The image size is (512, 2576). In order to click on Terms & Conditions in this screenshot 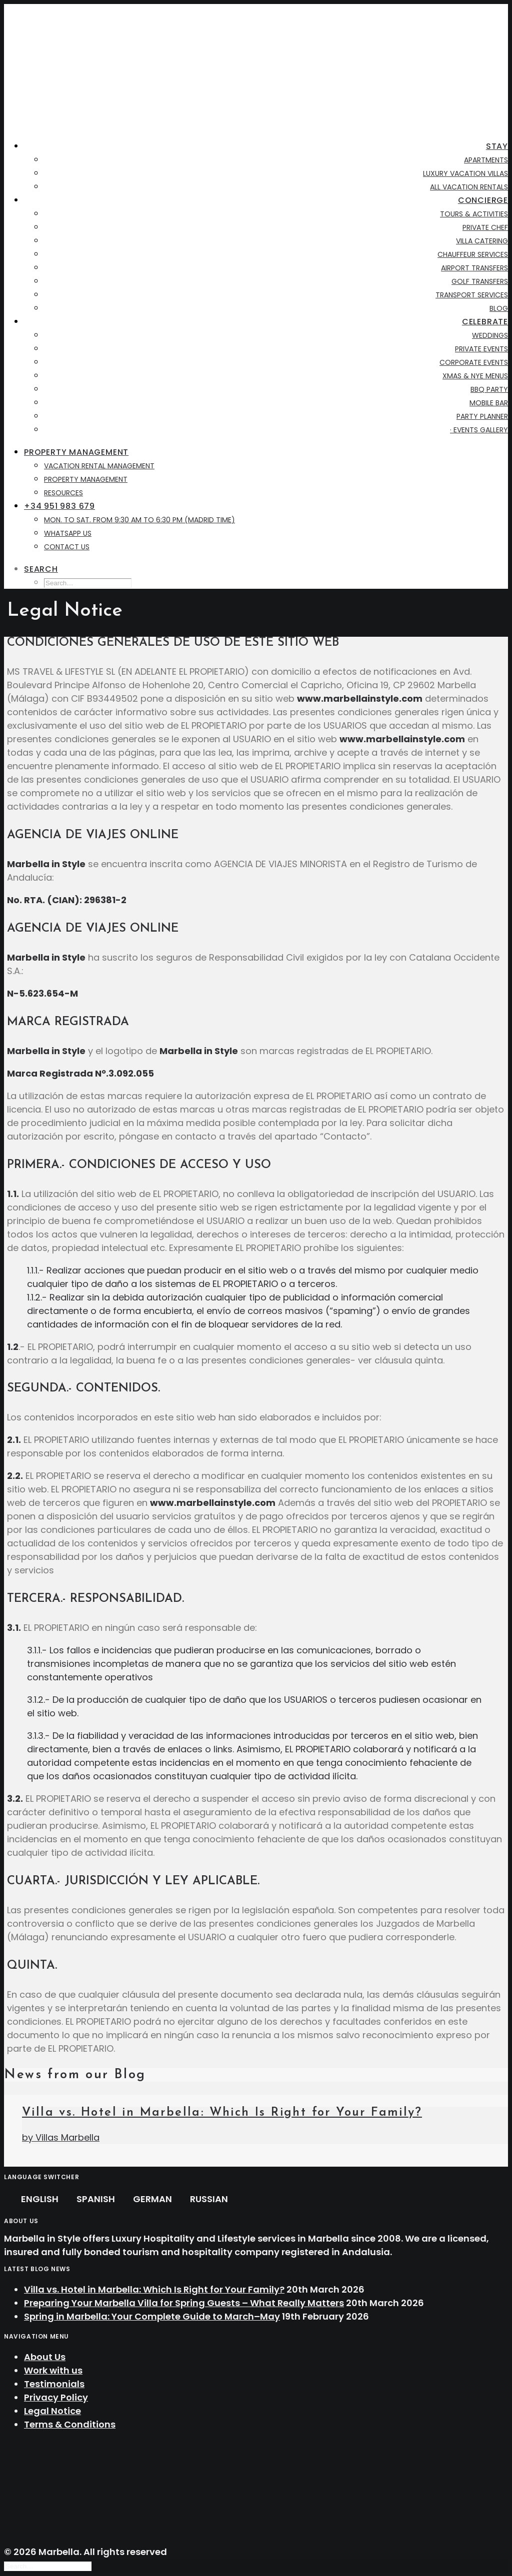, I will do `click(70, 2424)`.